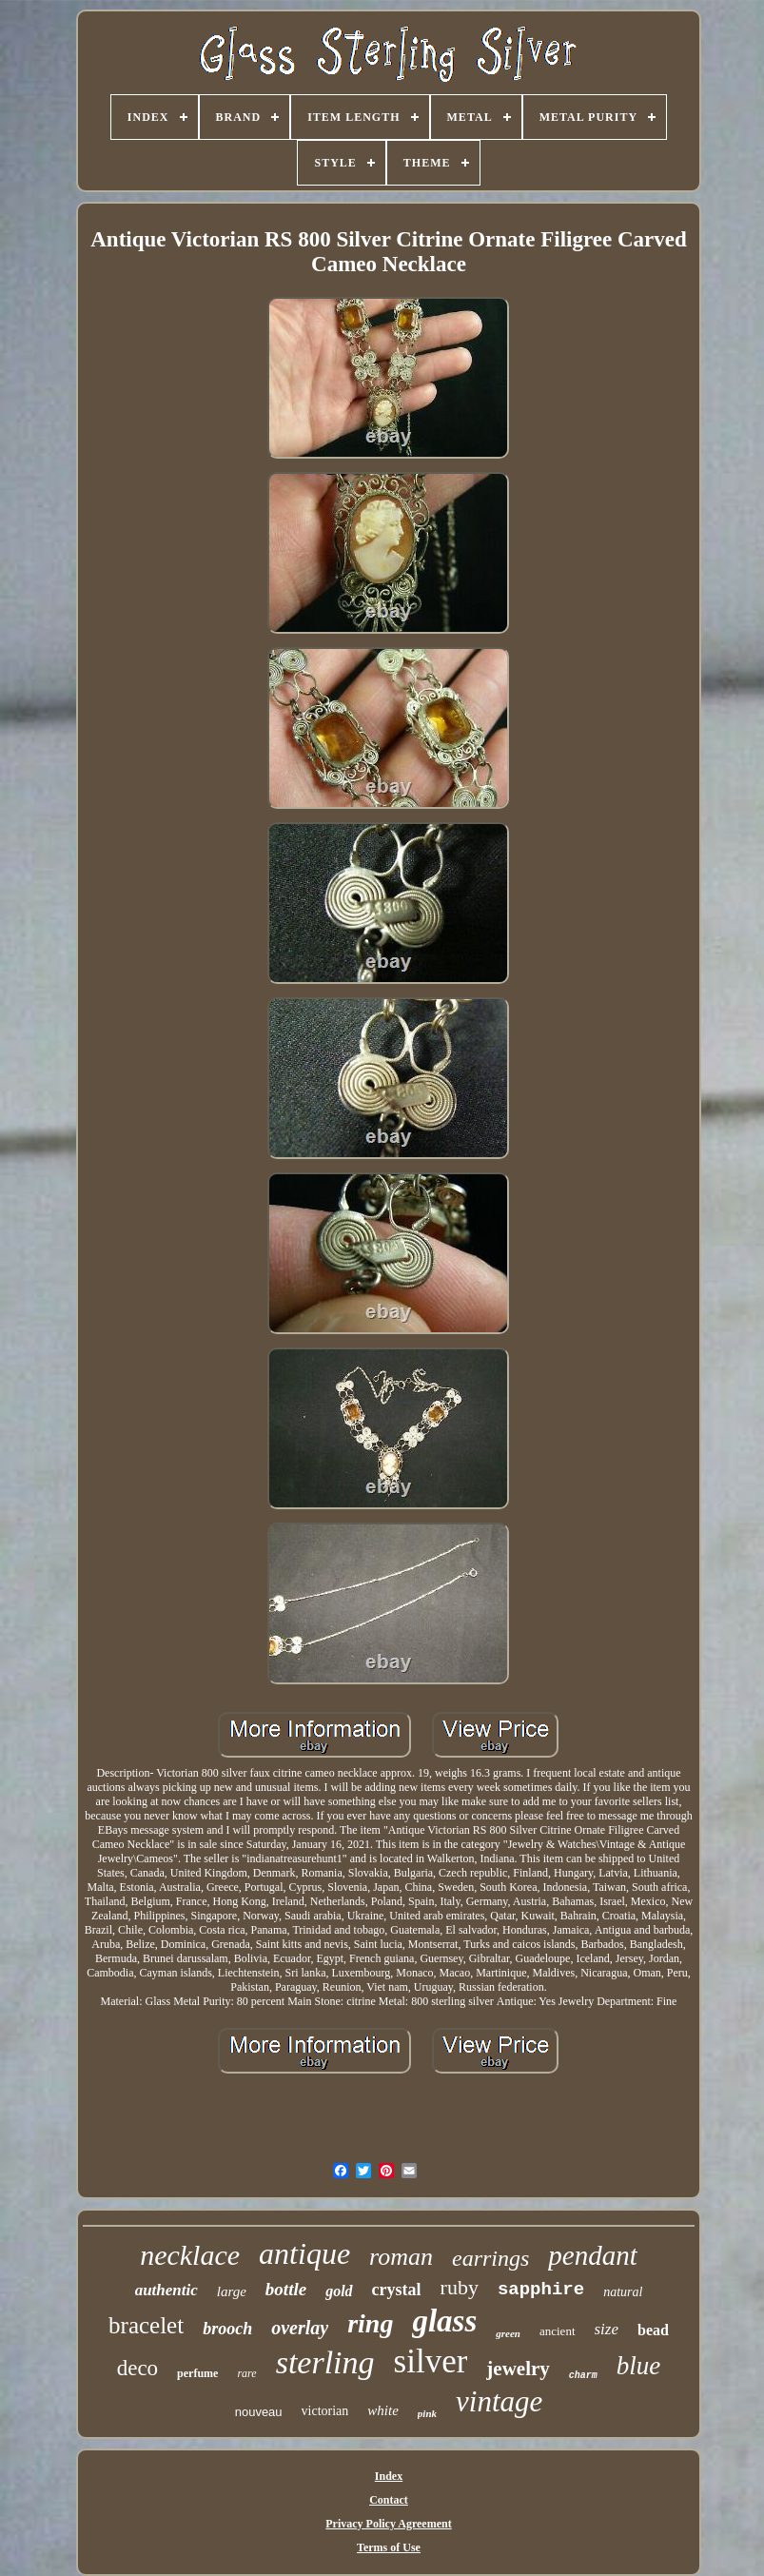 This screenshot has width=764, height=2576. Describe the element at coordinates (383, 2410) in the screenshot. I see `white` at that location.